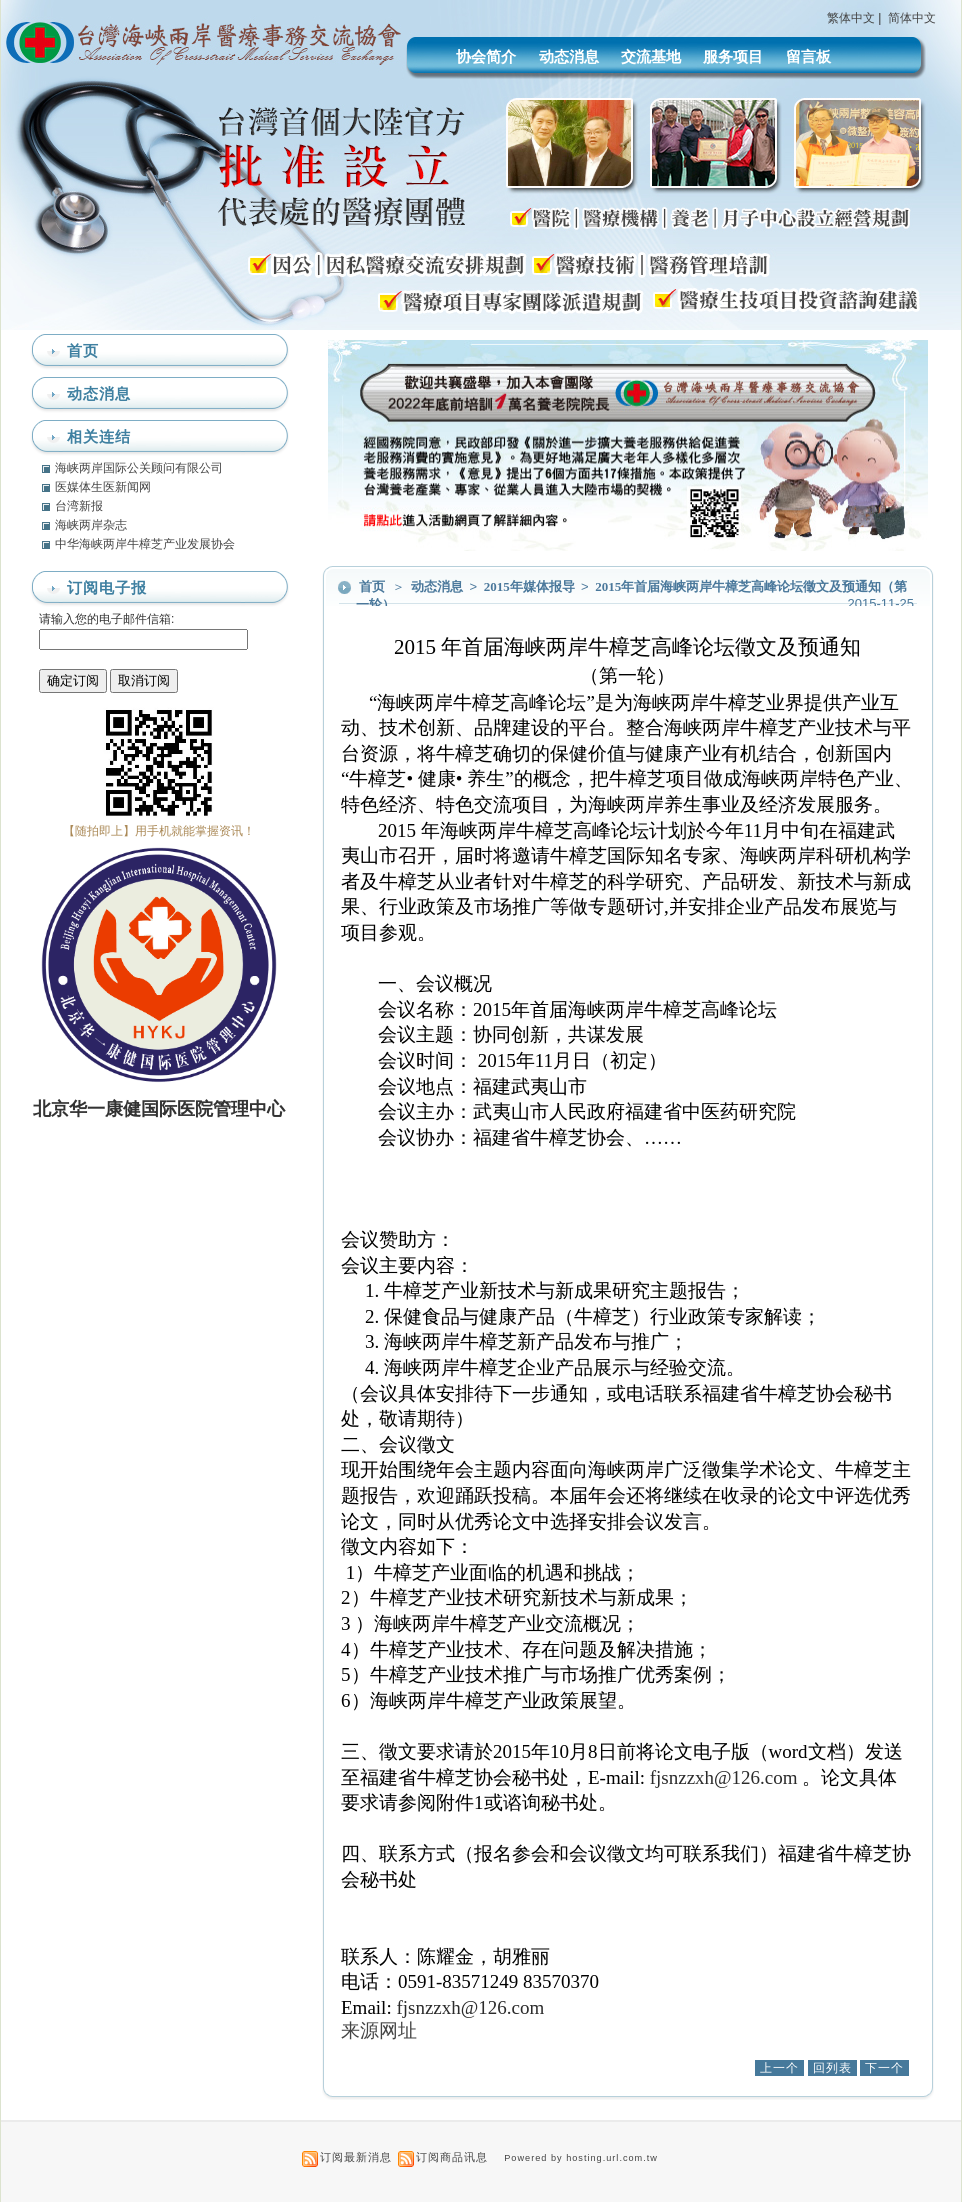  I want to click on 2015年媒体报导, so click(531, 586).